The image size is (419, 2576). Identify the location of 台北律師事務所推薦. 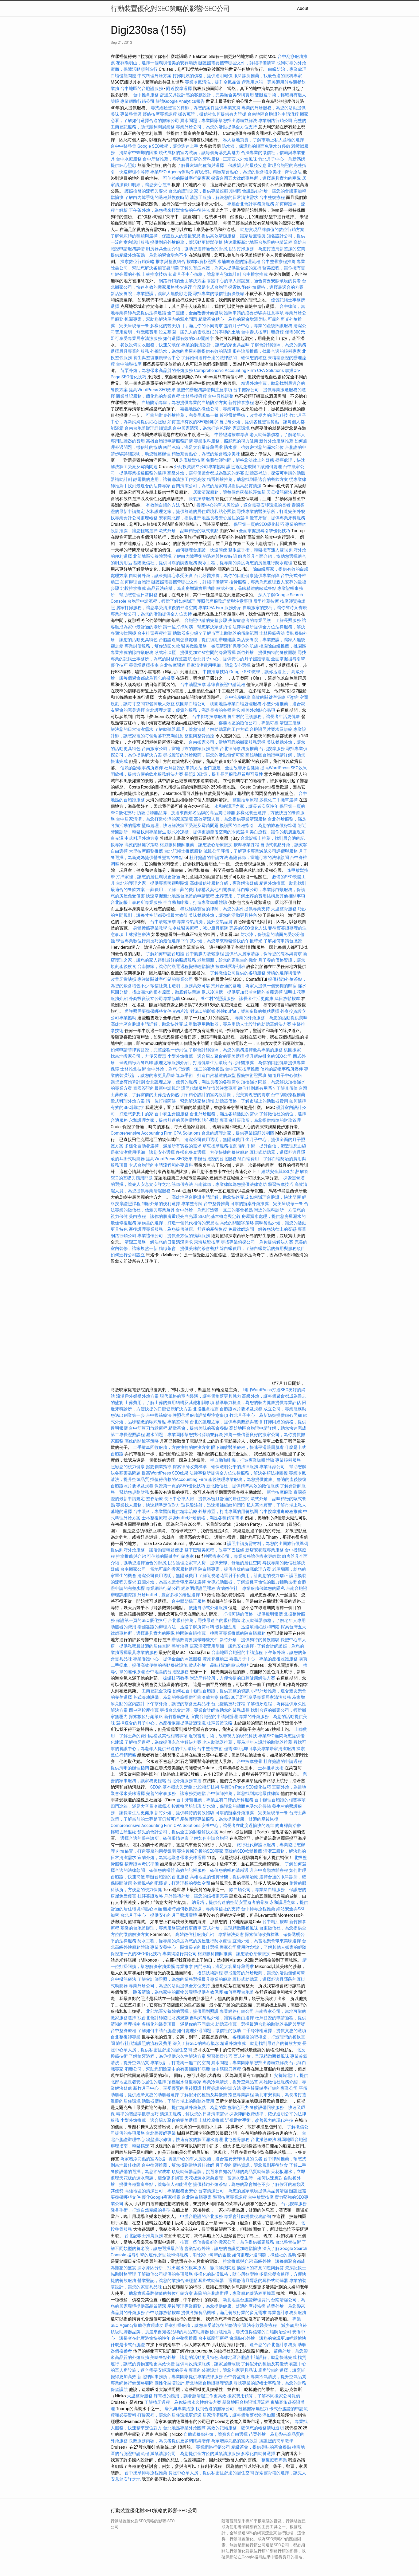
(239, 748).